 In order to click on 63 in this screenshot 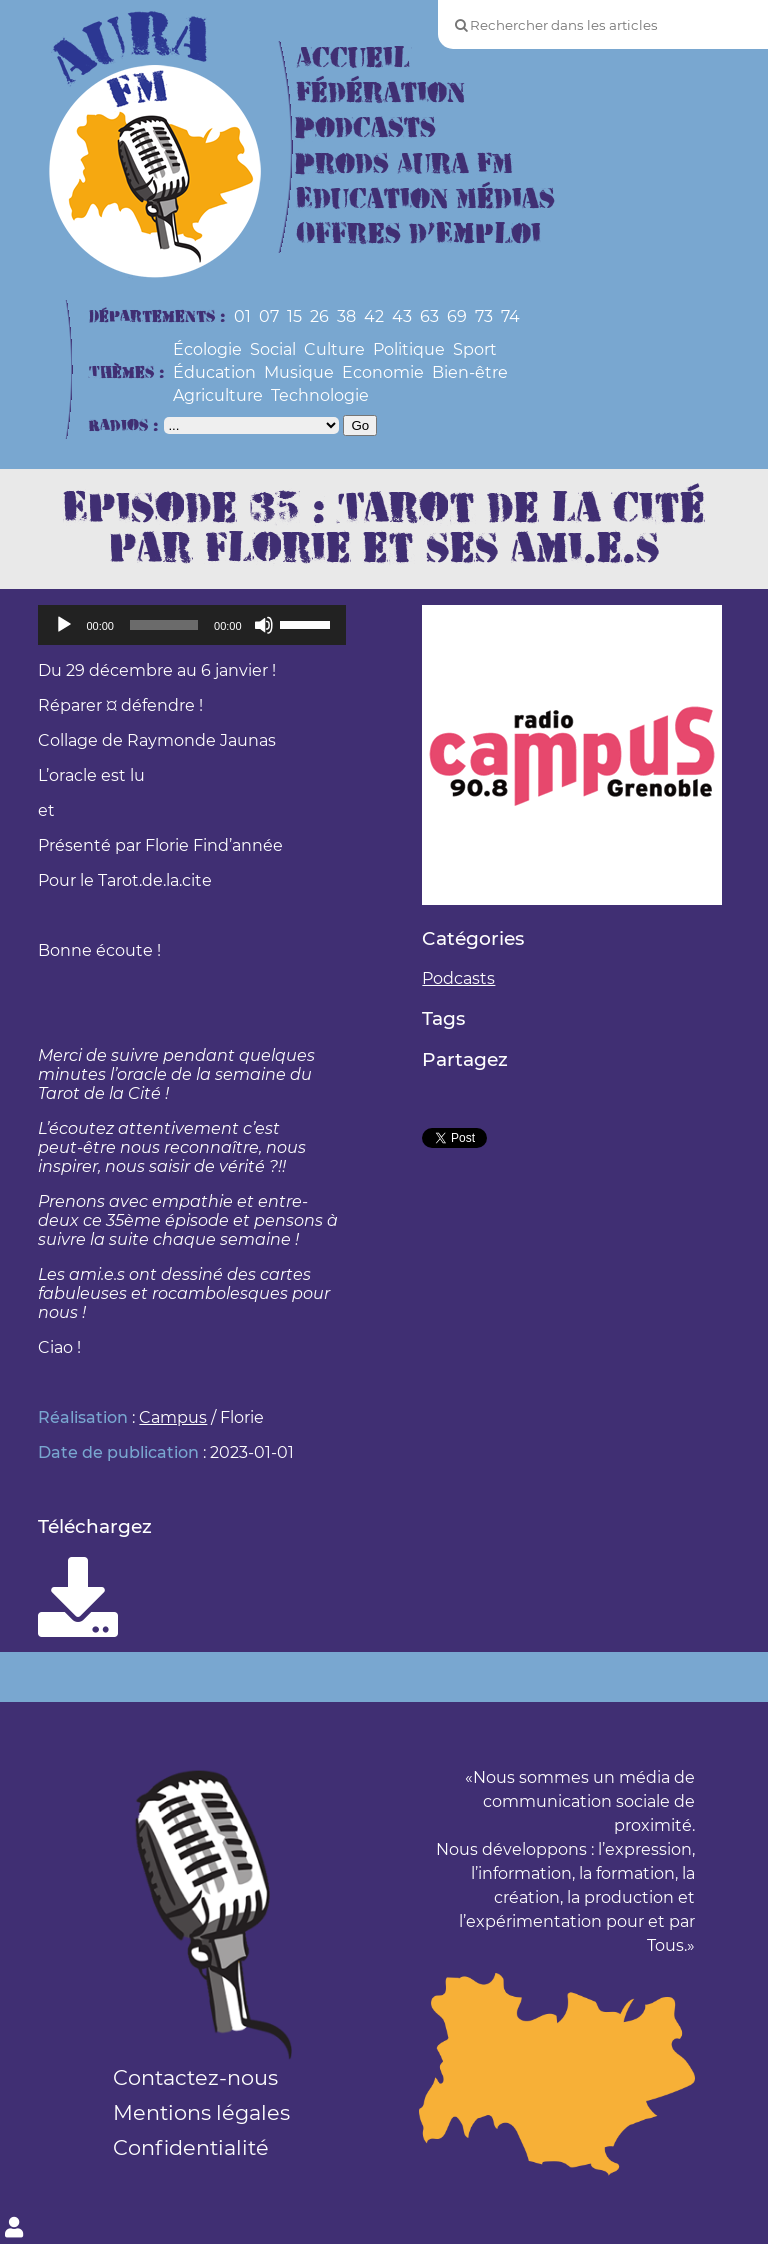, I will do `click(429, 316)`.